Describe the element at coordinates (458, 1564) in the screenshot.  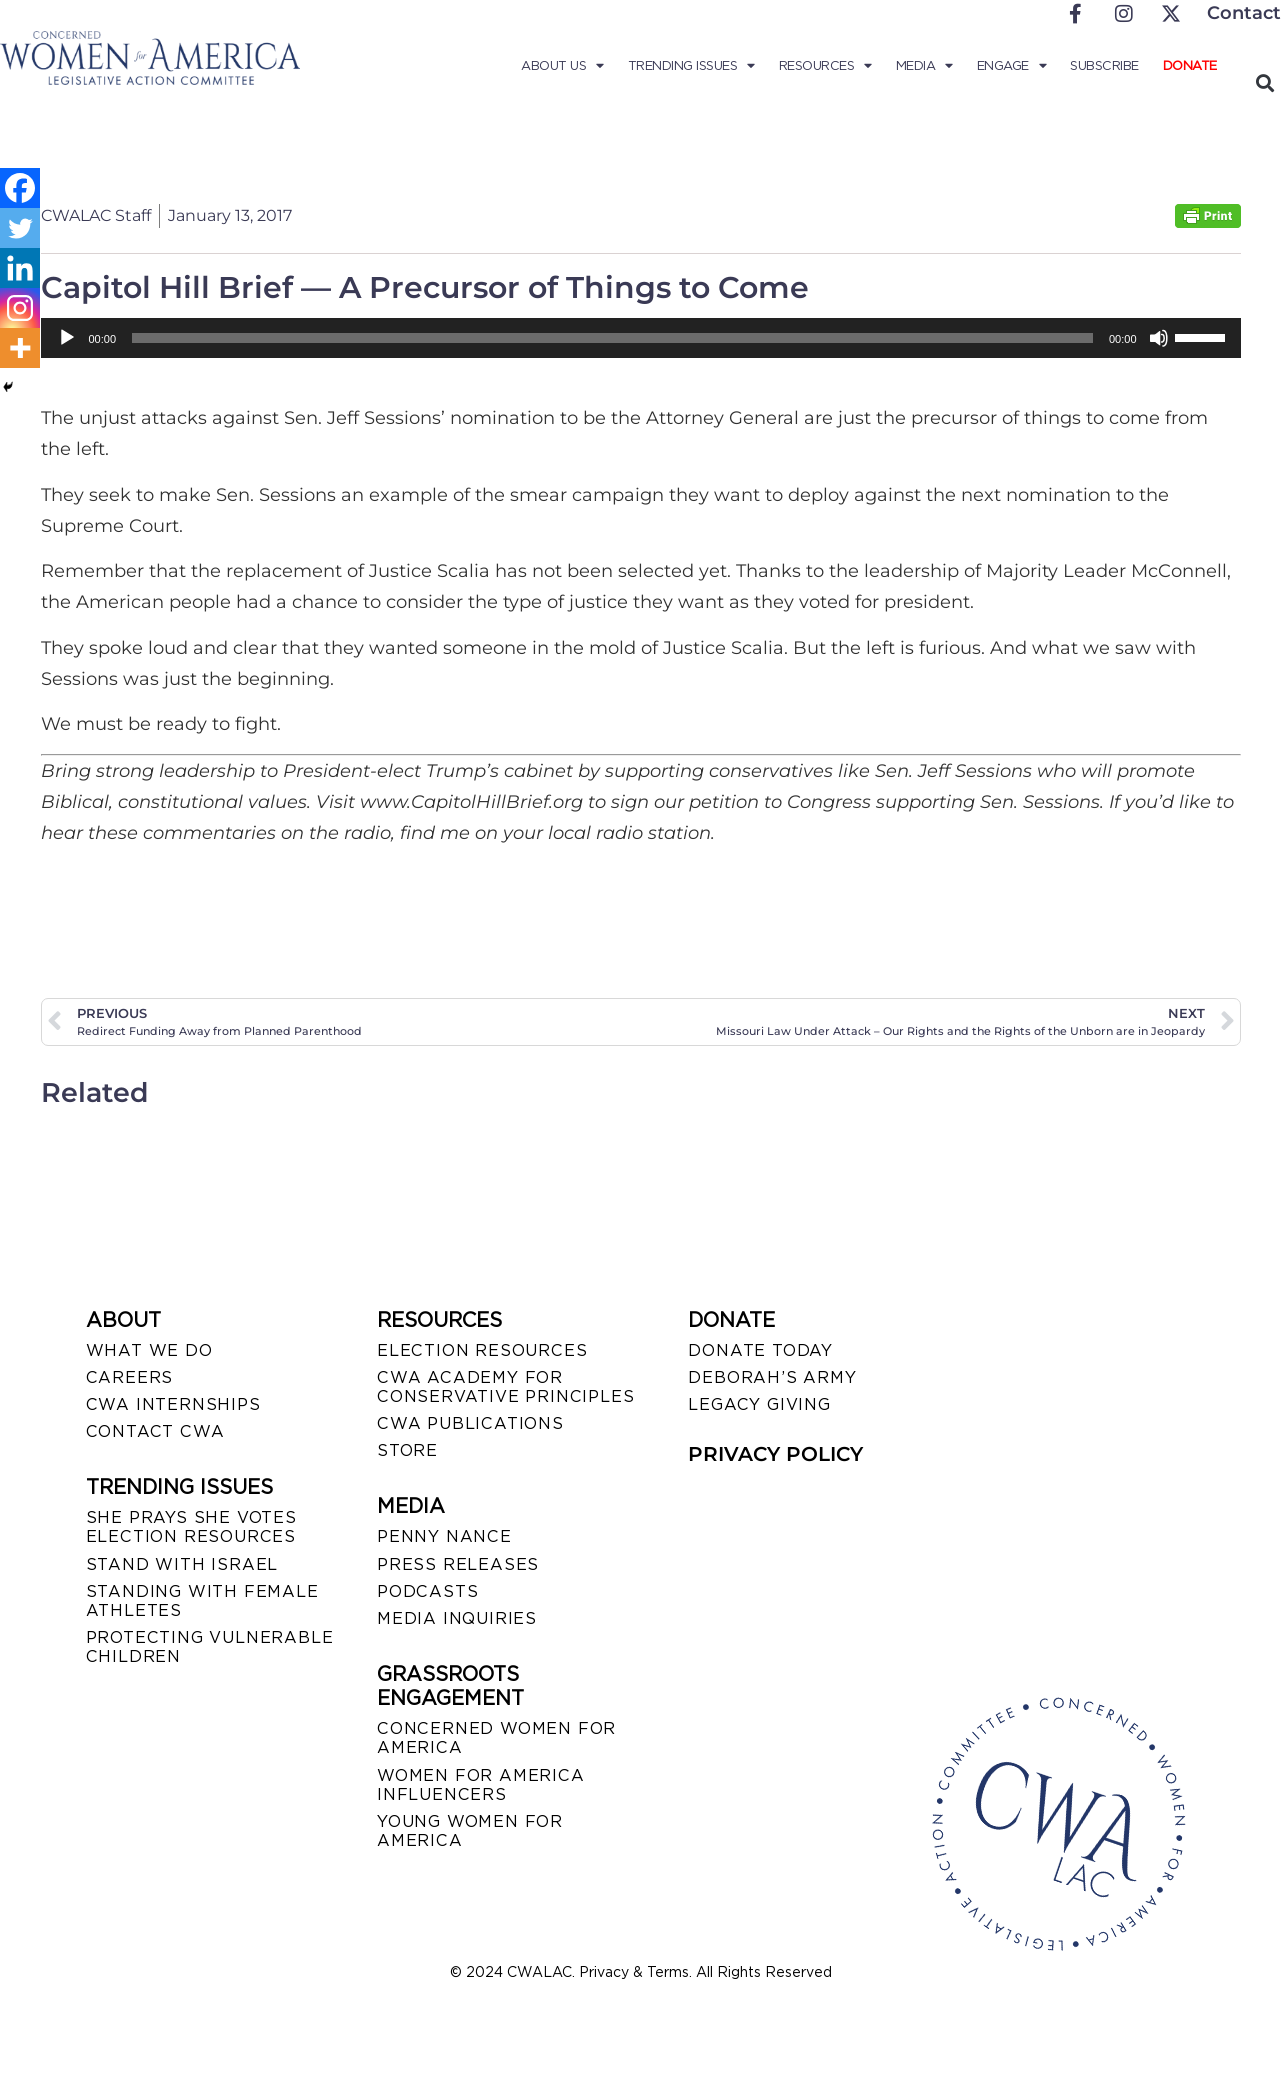
I see `PRESS RELEASES` at that location.